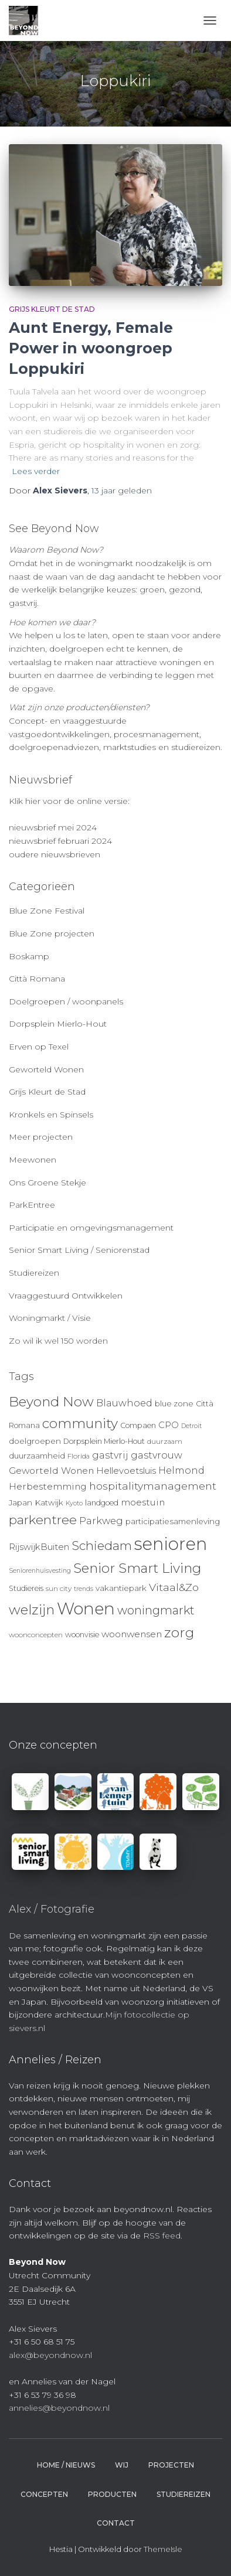  I want to click on Studiereis [Studiereis (10 items)], so click(26, 1588).